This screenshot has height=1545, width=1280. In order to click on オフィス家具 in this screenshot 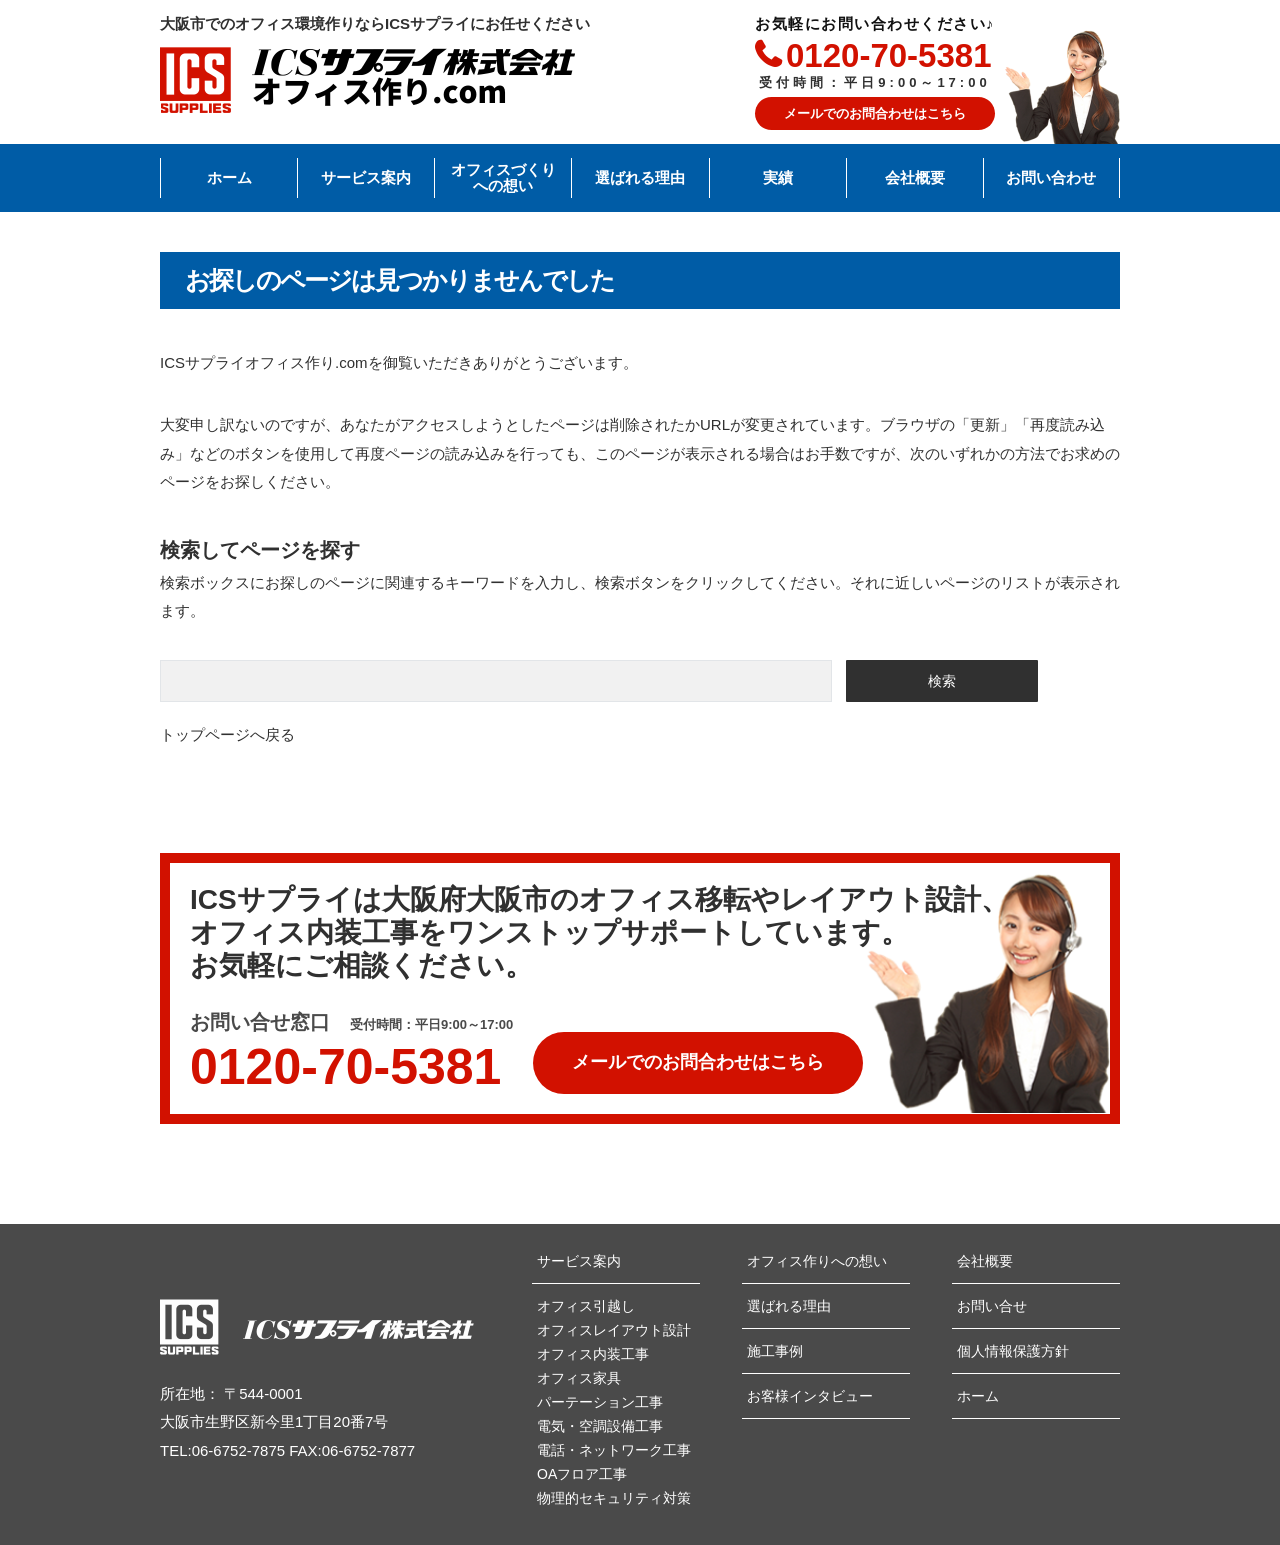, I will do `click(579, 1378)`.